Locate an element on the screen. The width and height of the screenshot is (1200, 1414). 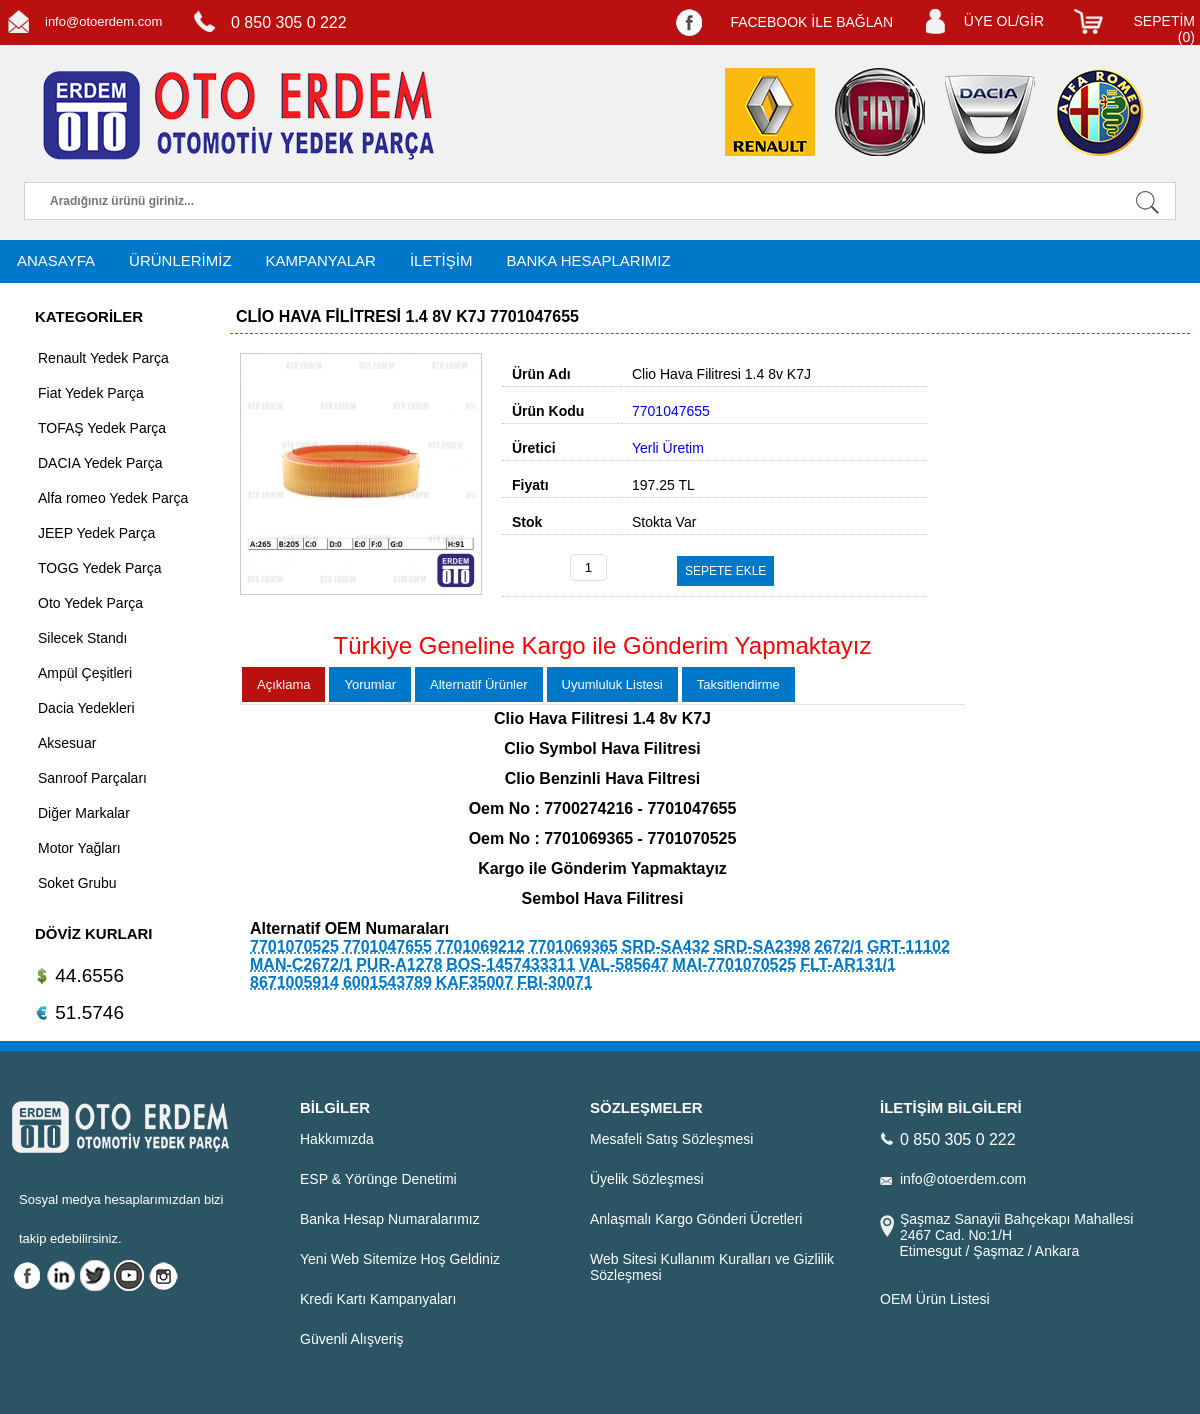
BANKA HESAPLARIMIZ is located at coordinates (588, 260).